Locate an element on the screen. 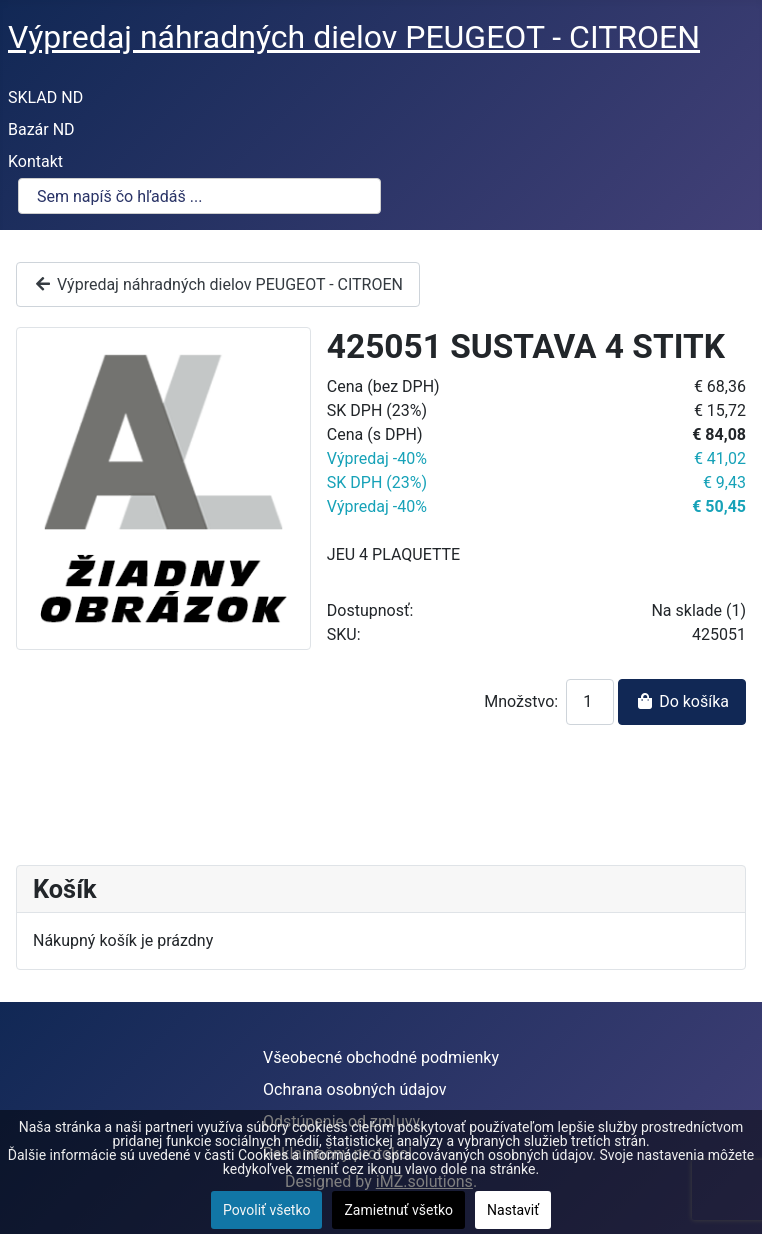 The image size is (762, 1234). SKLAD ND is located at coordinates (45, 97).